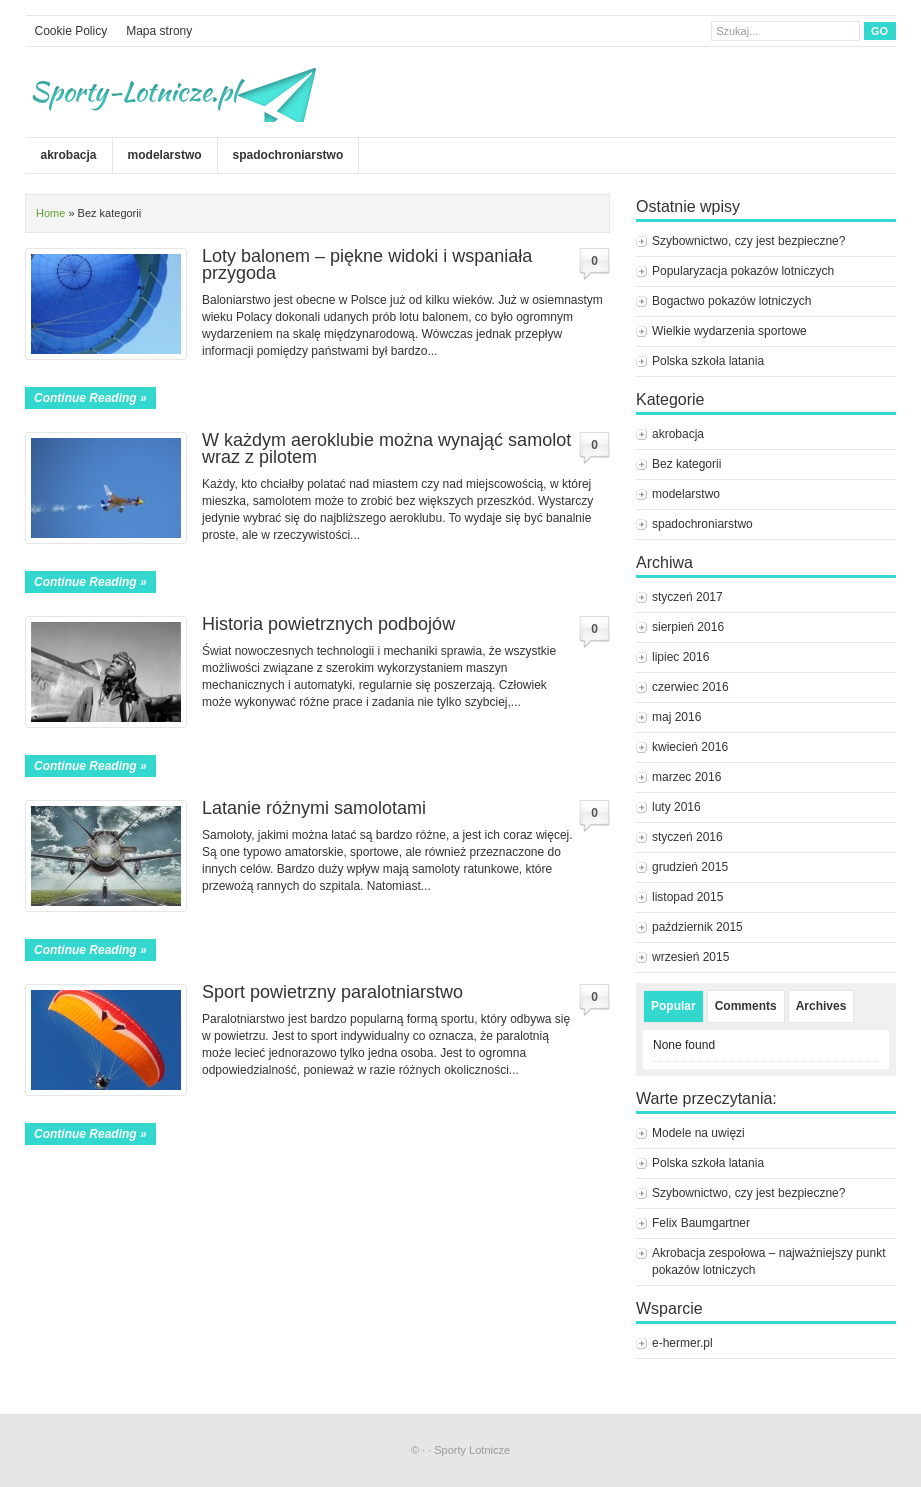 The width and height of the screenshot is (921, 1487). Describe the element at coordinates (288, 155) in the screenshot. I see `spadochroniarstwo` at that location.